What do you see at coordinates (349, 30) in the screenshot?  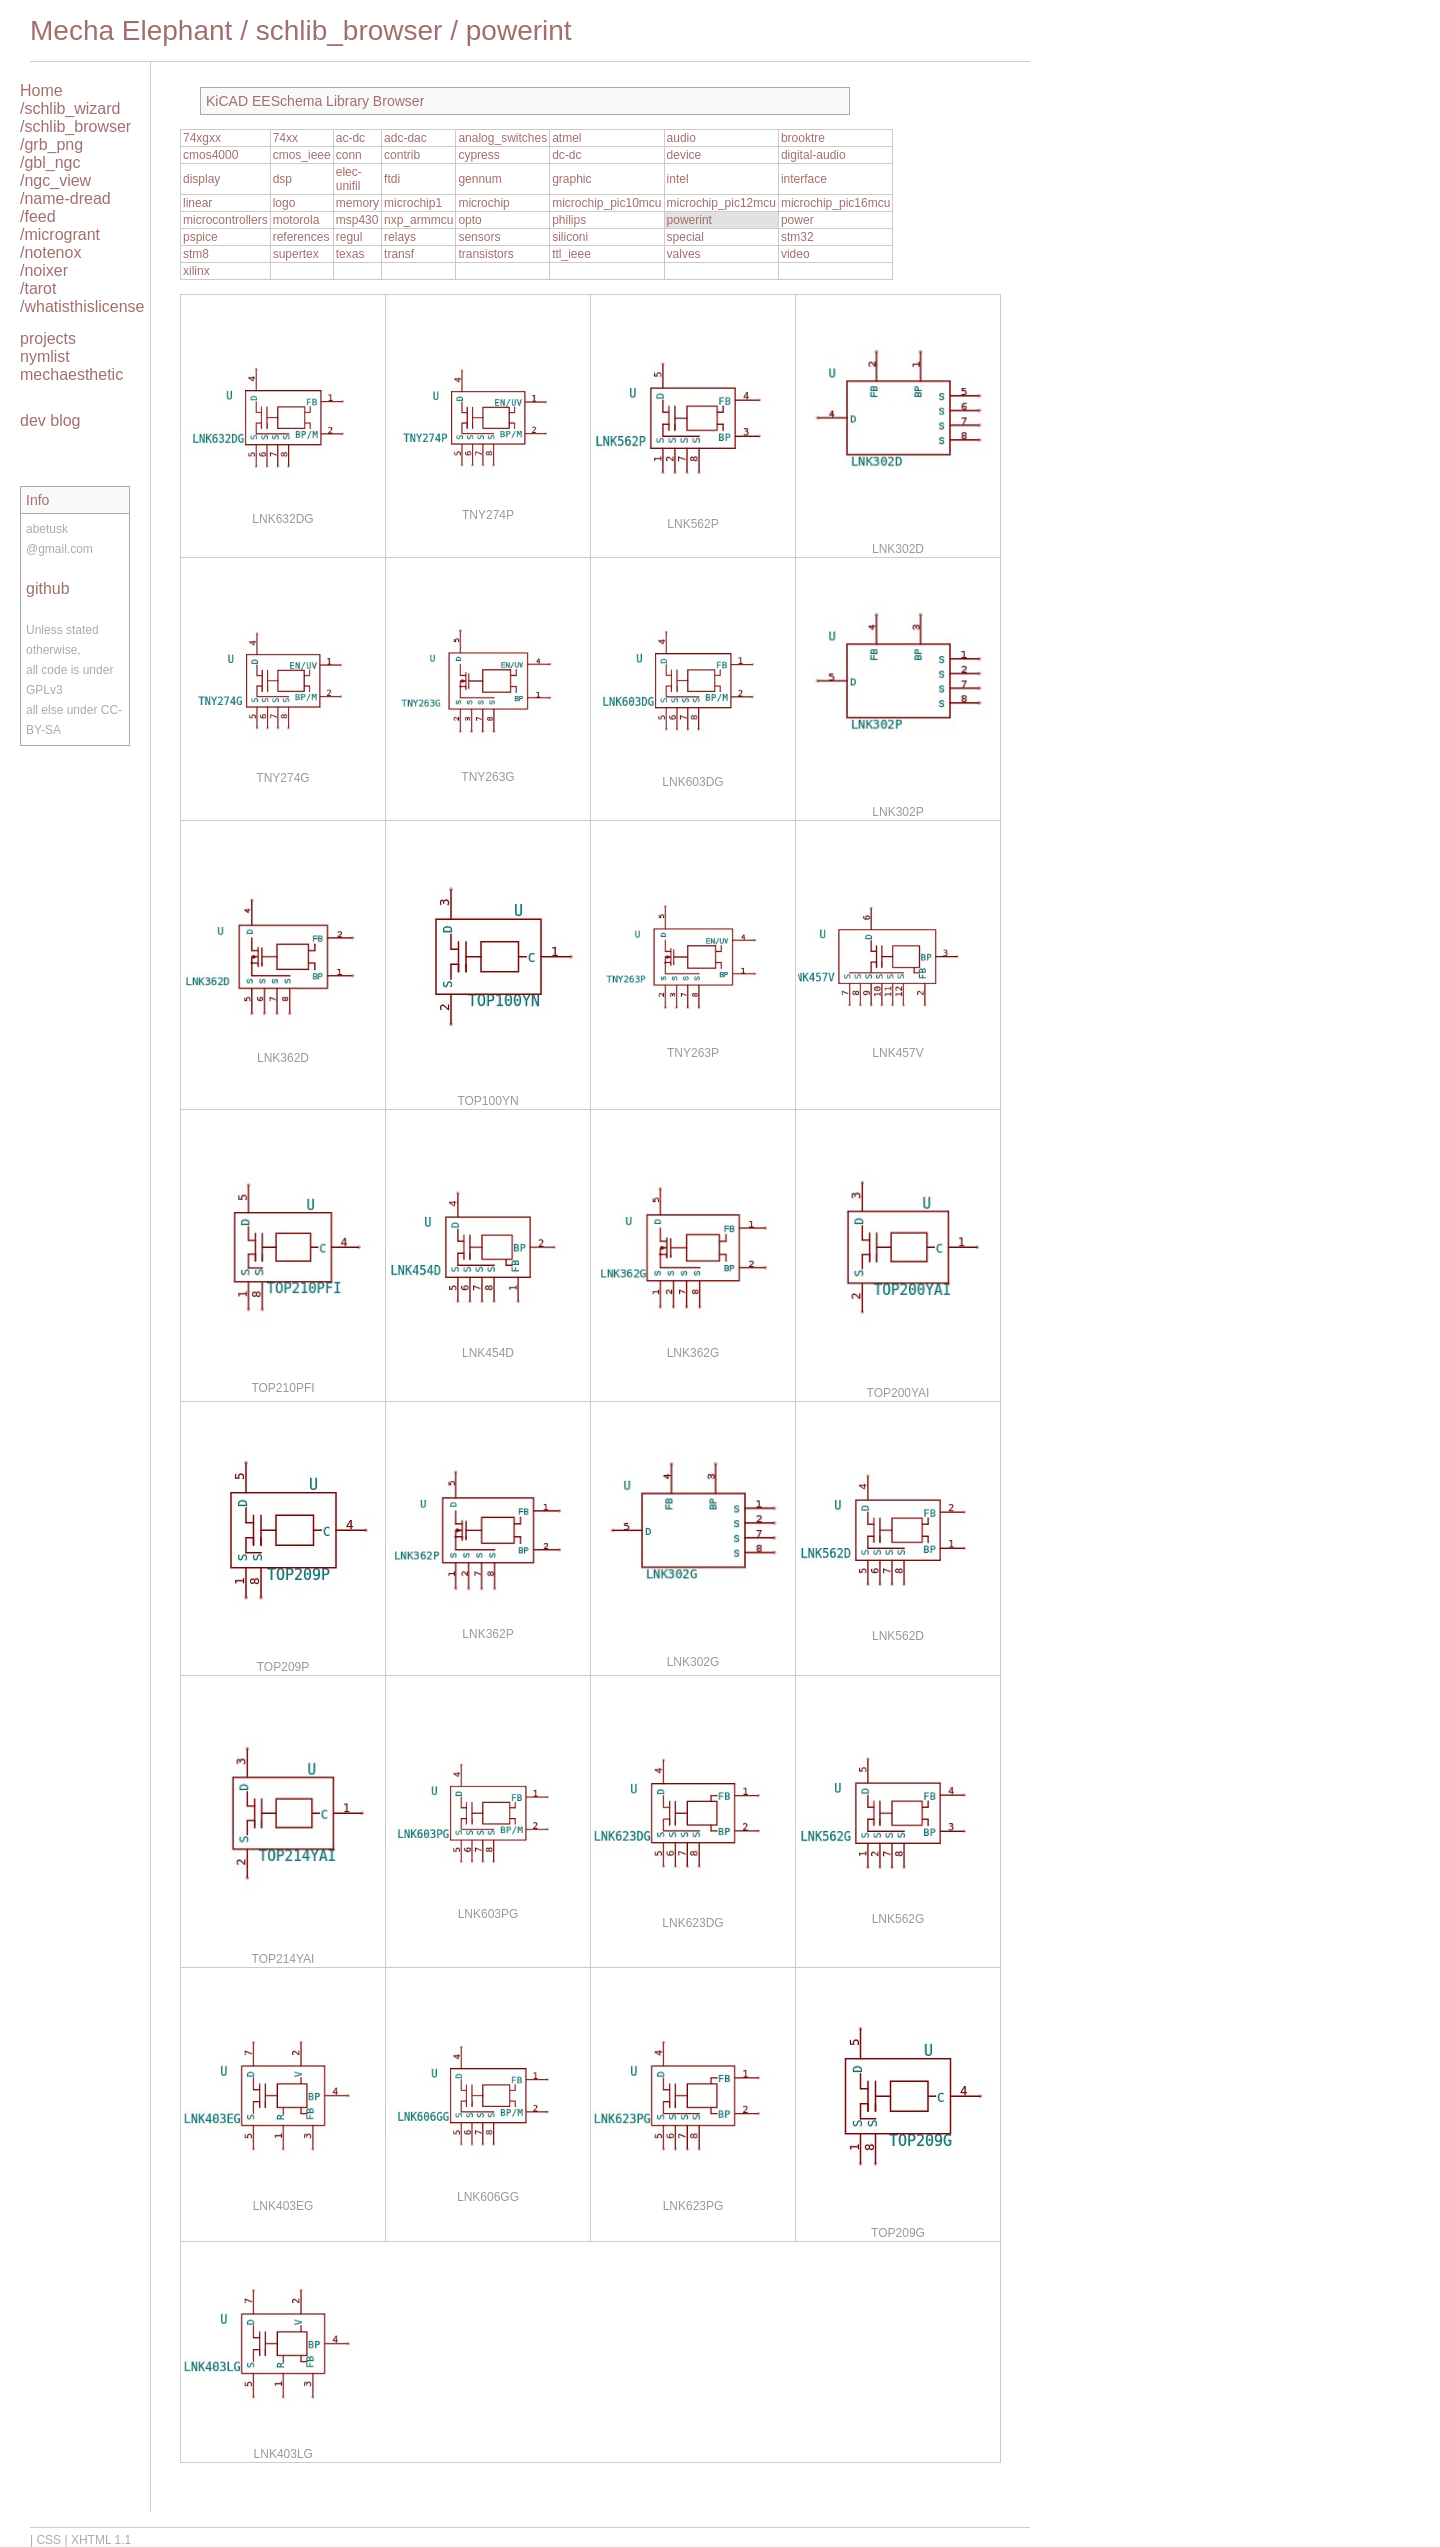 I see `schlib_browser` at bounding box center [349, 30].